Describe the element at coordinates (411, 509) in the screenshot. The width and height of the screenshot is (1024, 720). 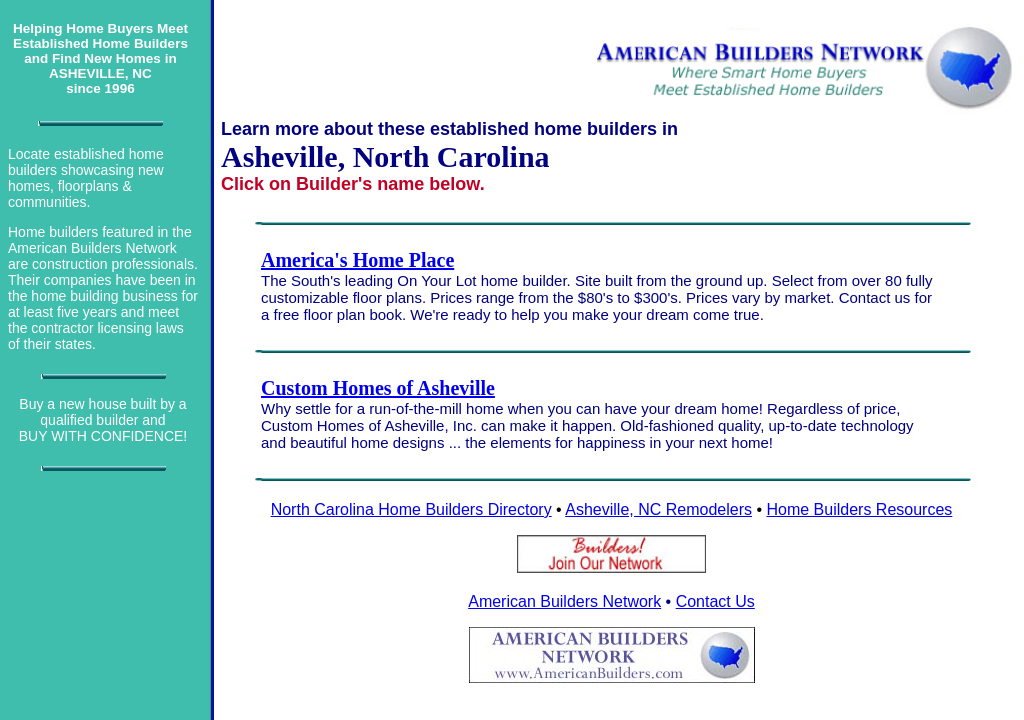
I see `North Carolina Home Builders Directory` at that location.